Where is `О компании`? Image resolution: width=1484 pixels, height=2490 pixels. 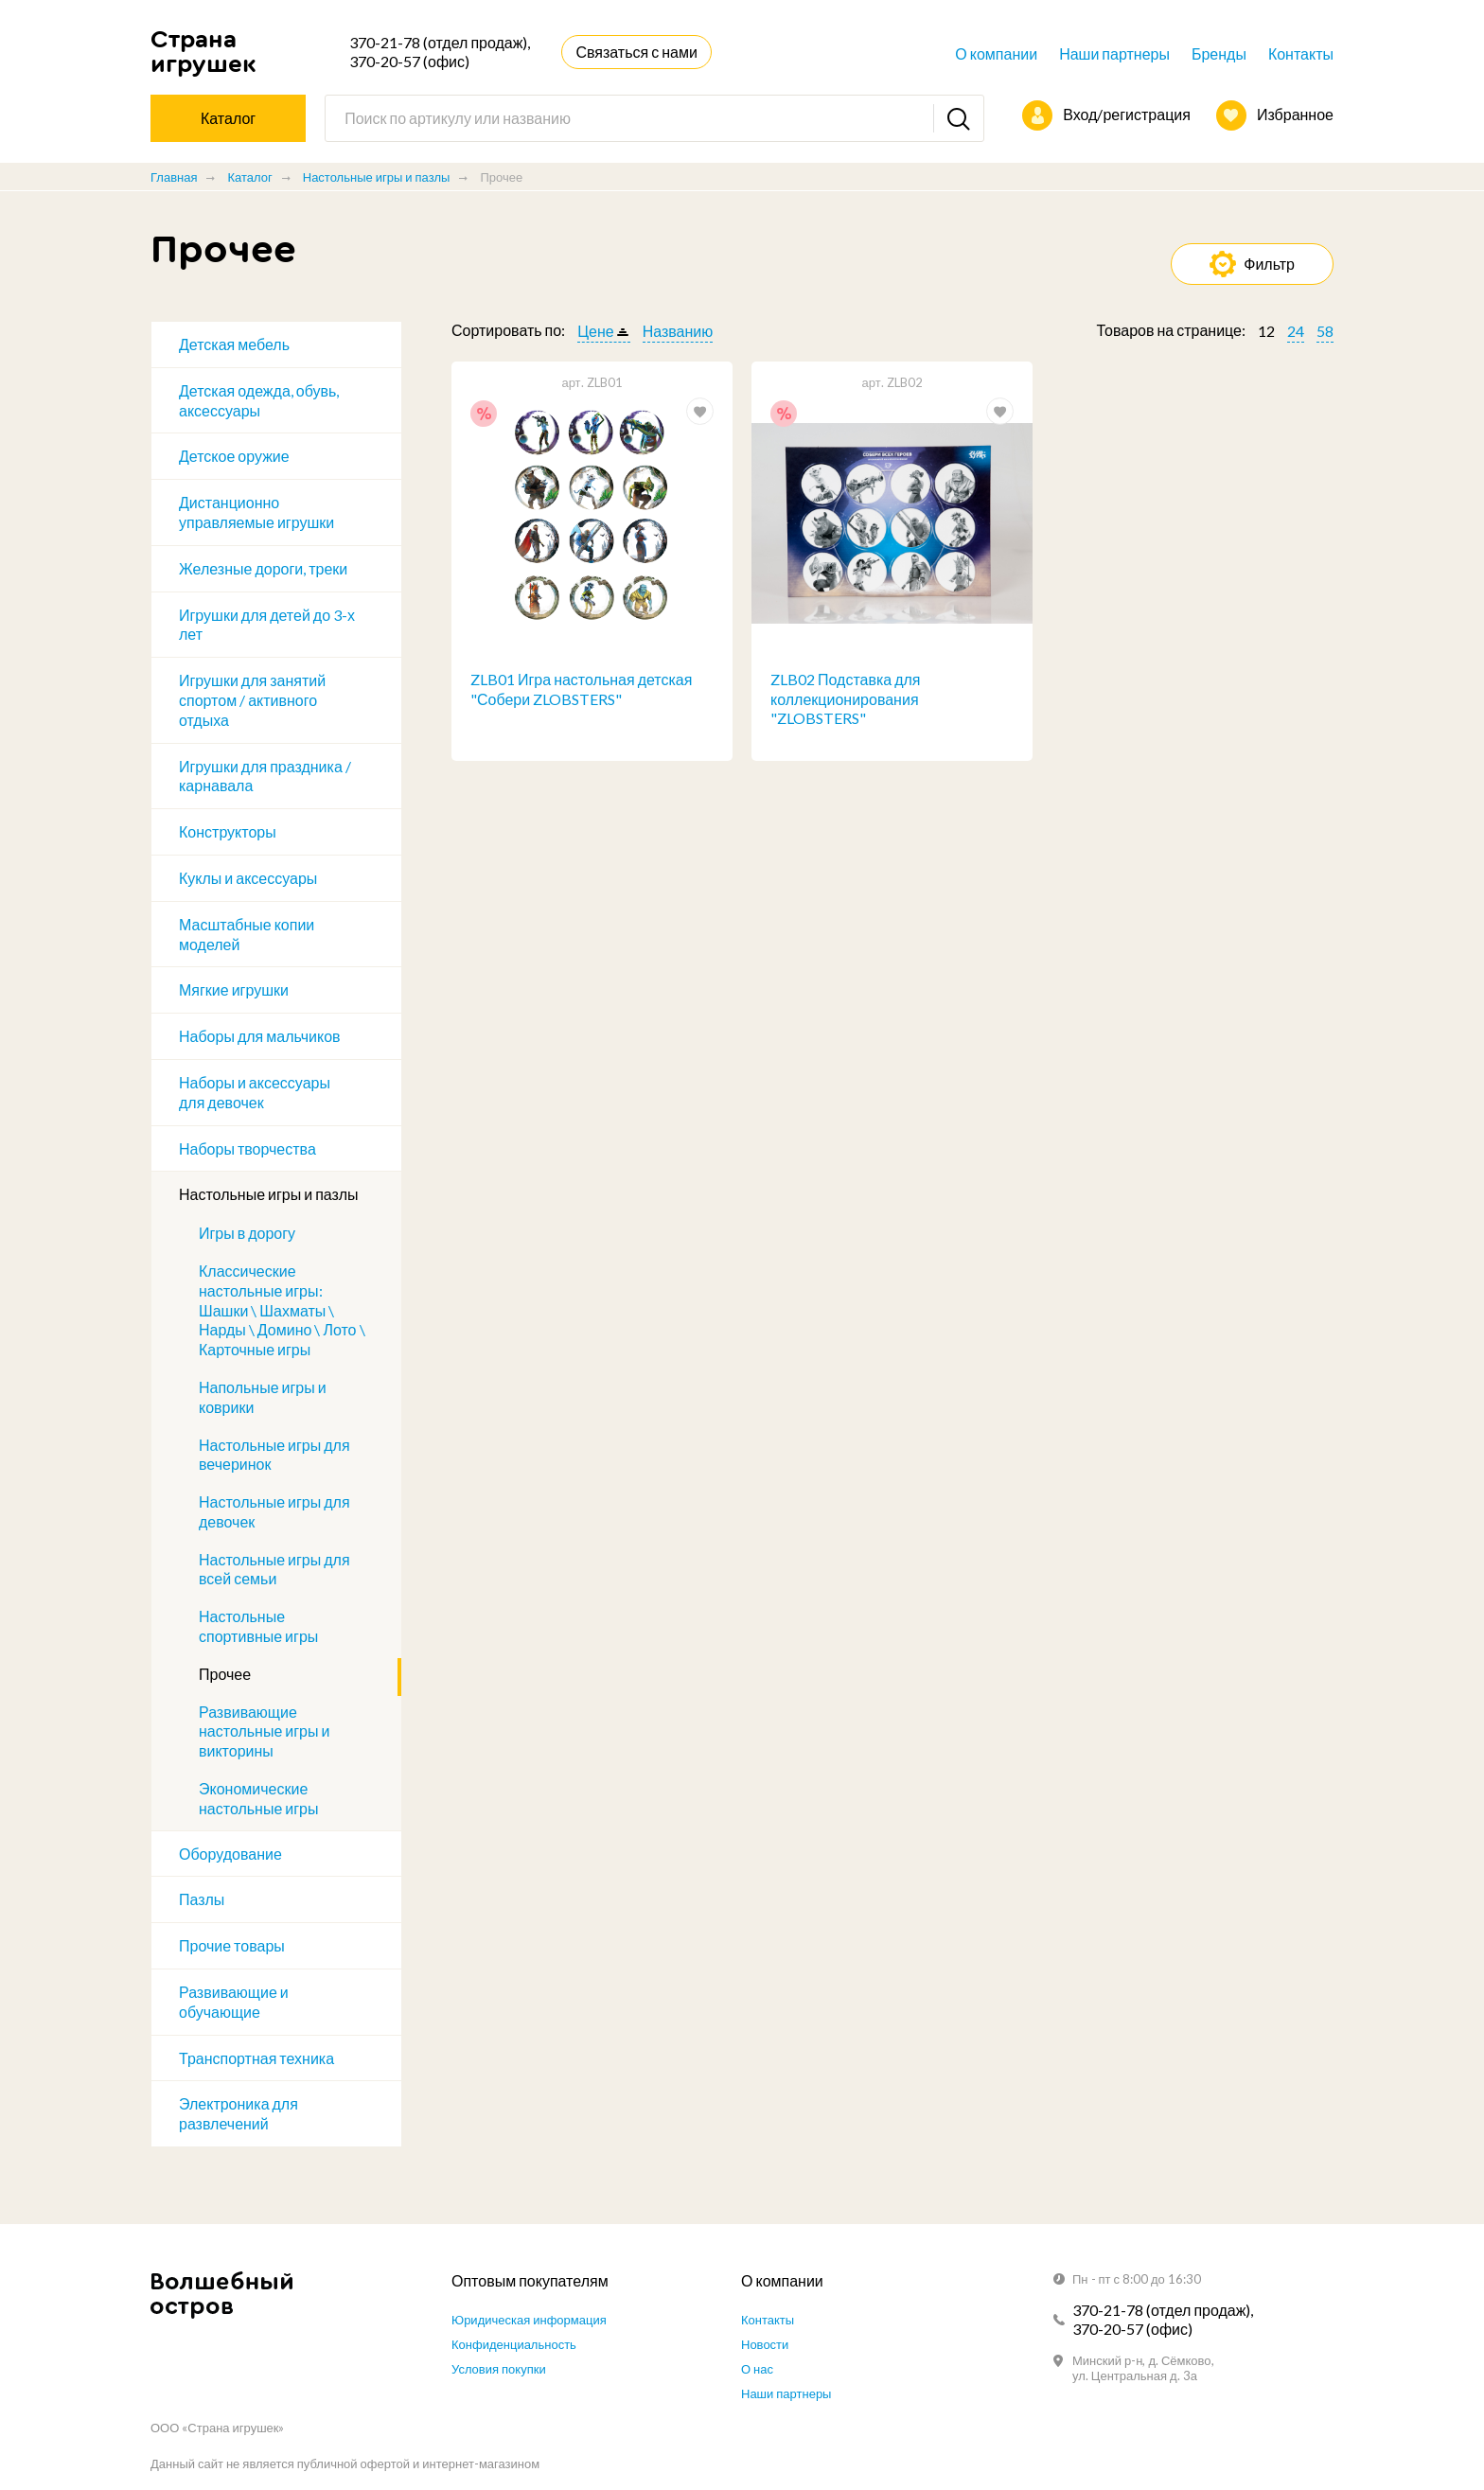
О компании is located at coordinates (996, 53).